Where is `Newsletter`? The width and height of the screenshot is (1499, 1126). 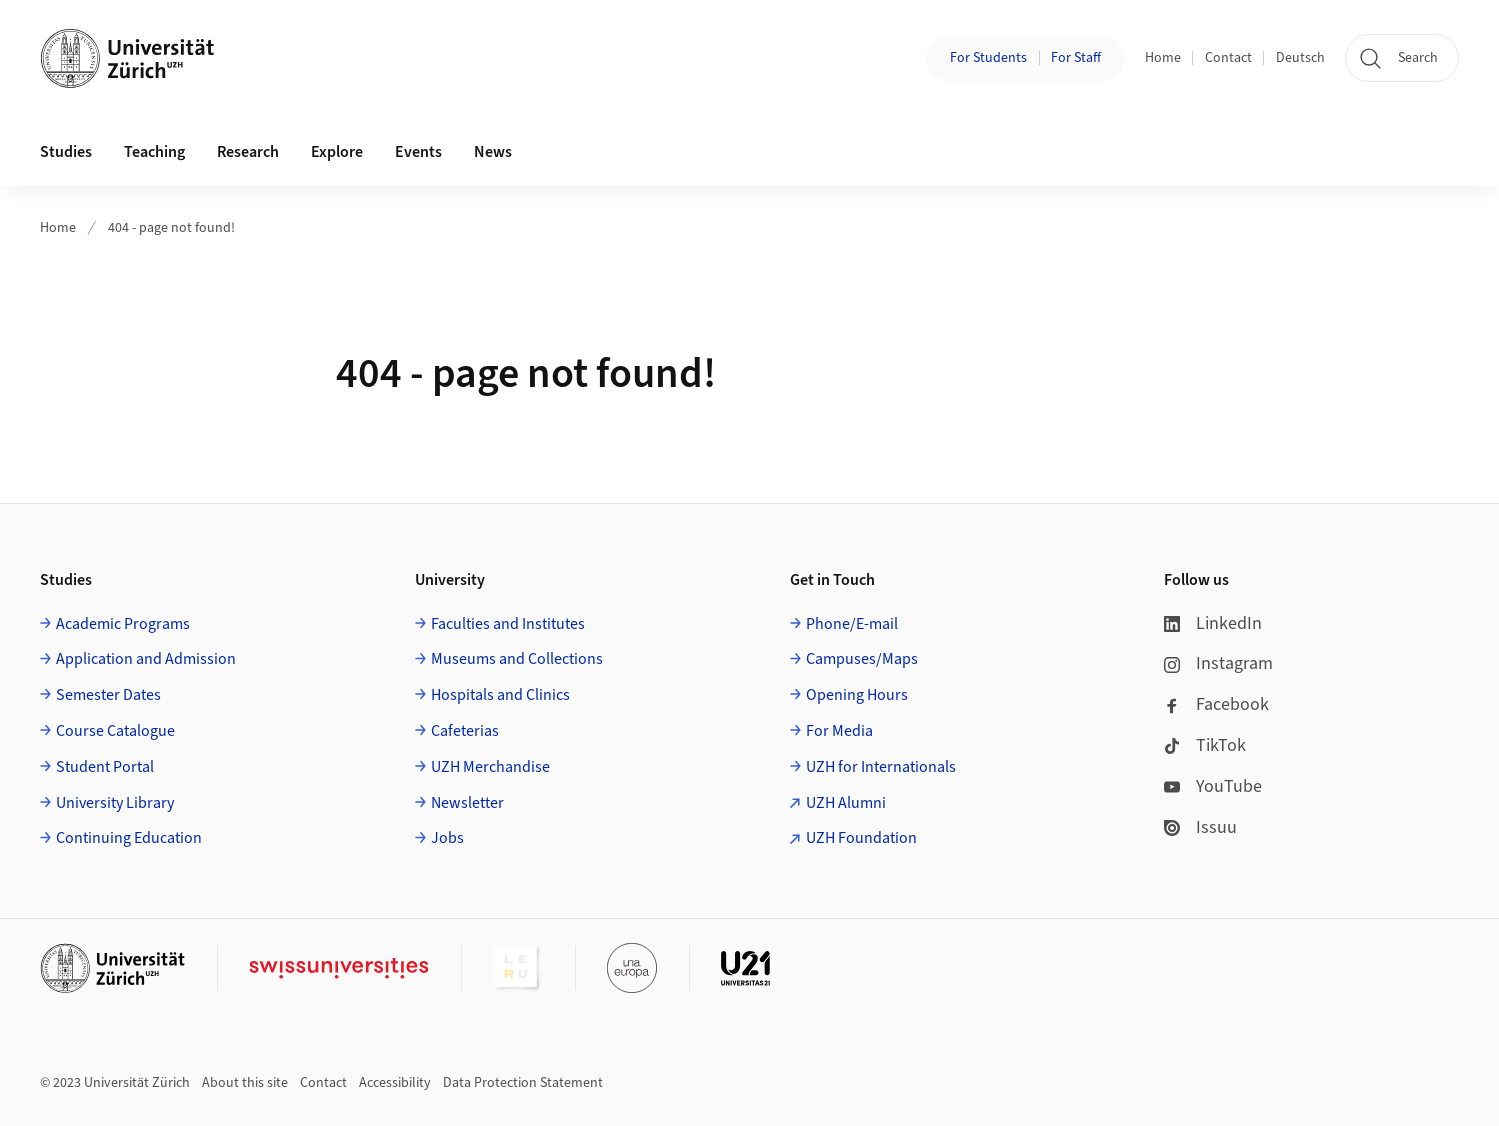 Newsletter is located at coordinates (467, 803).